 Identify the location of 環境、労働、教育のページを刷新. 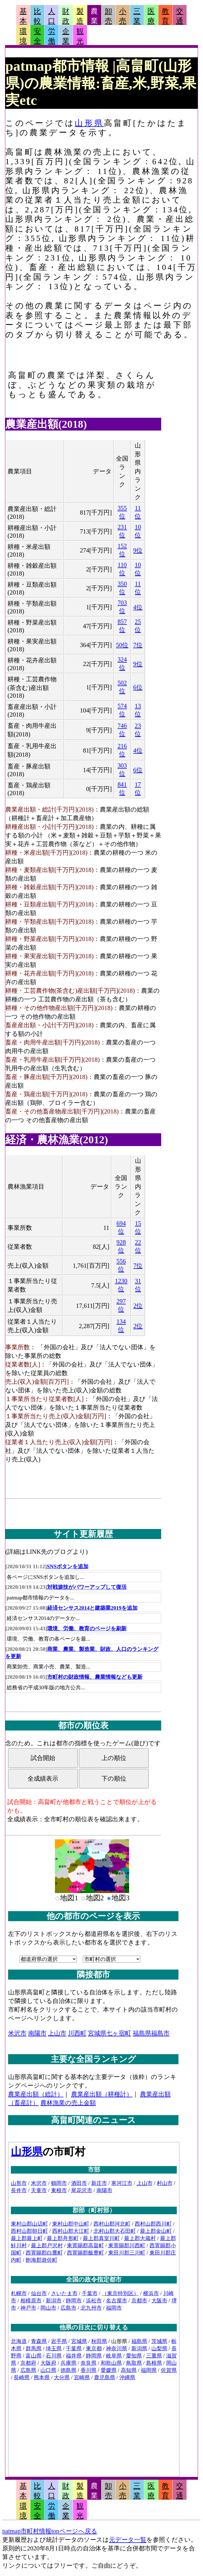
(87, 1628).